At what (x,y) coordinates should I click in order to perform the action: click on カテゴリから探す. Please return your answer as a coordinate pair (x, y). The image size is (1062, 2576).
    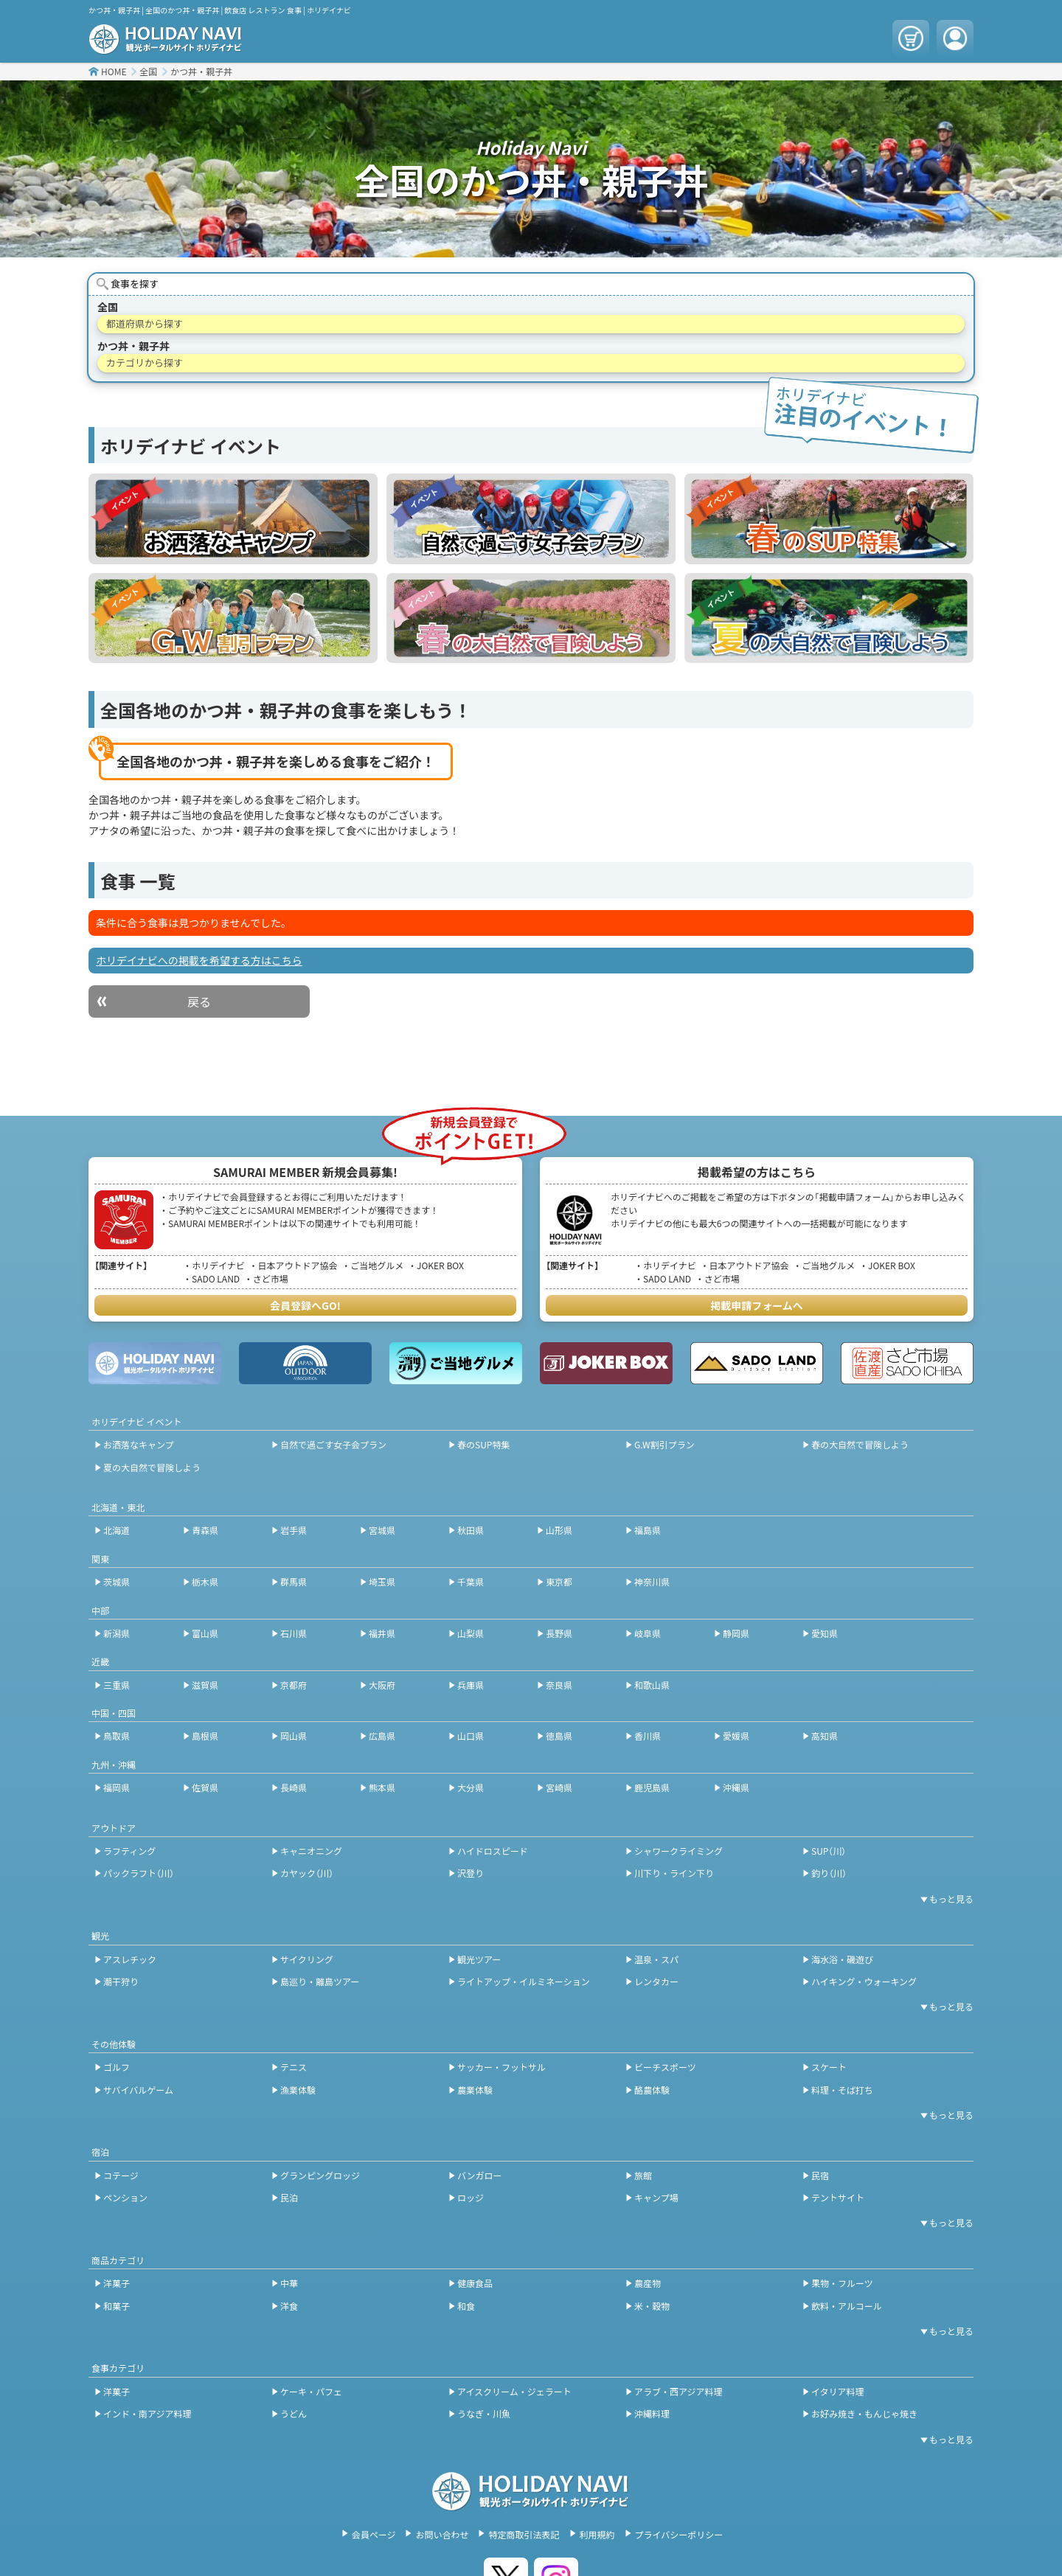
    Looking at the image, I should click on (144, 362).